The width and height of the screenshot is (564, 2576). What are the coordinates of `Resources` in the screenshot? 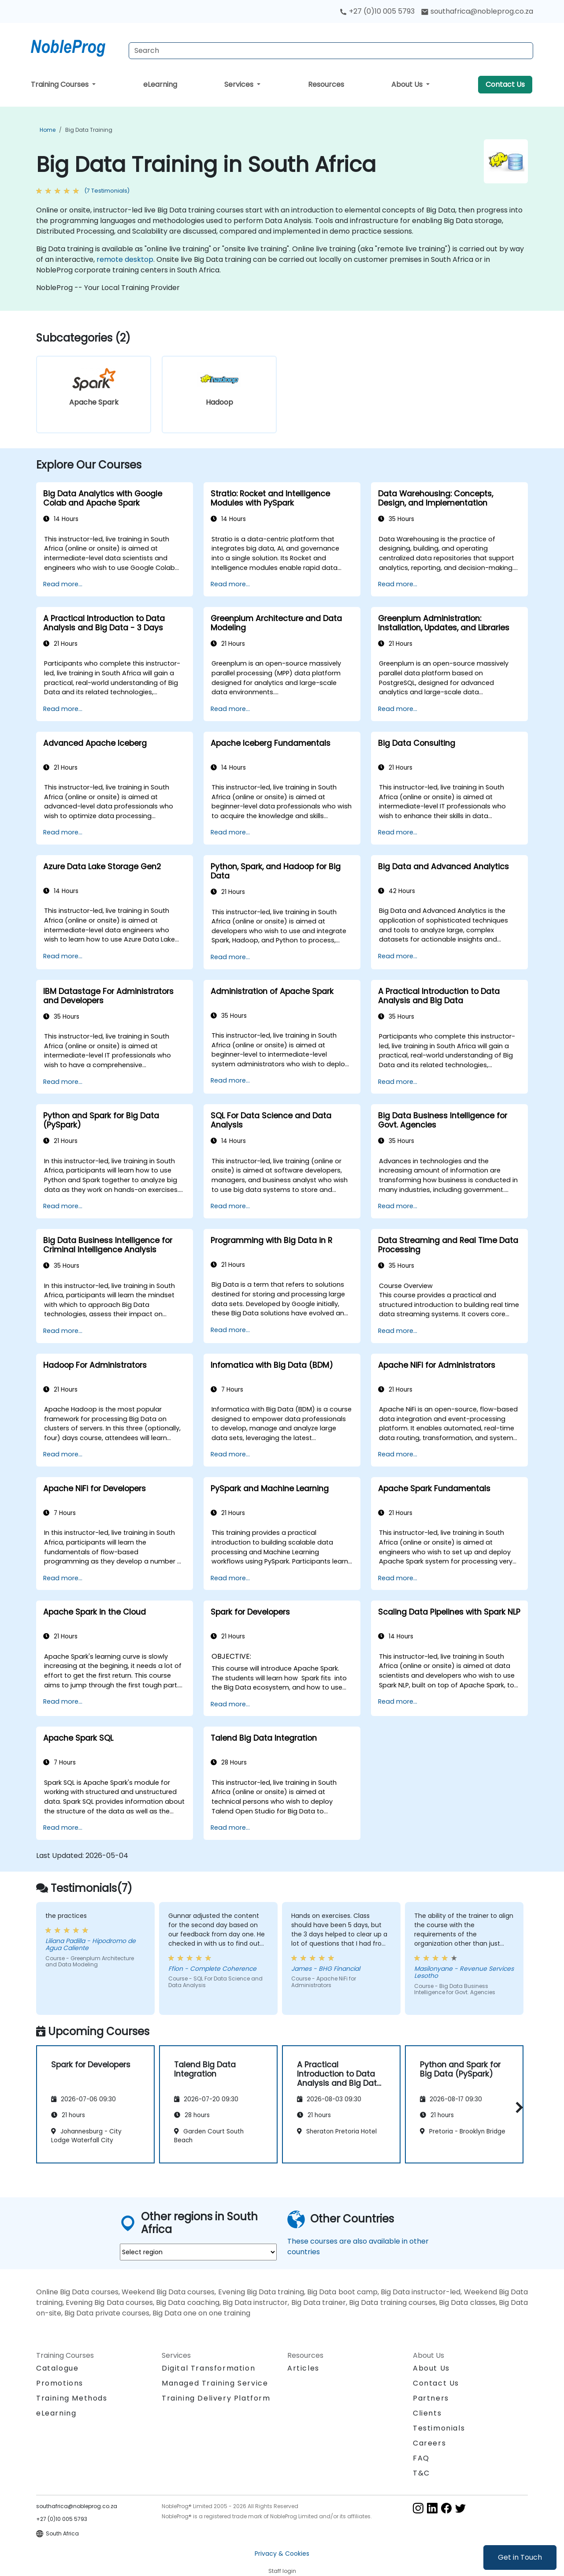 It's located at (326, 84).